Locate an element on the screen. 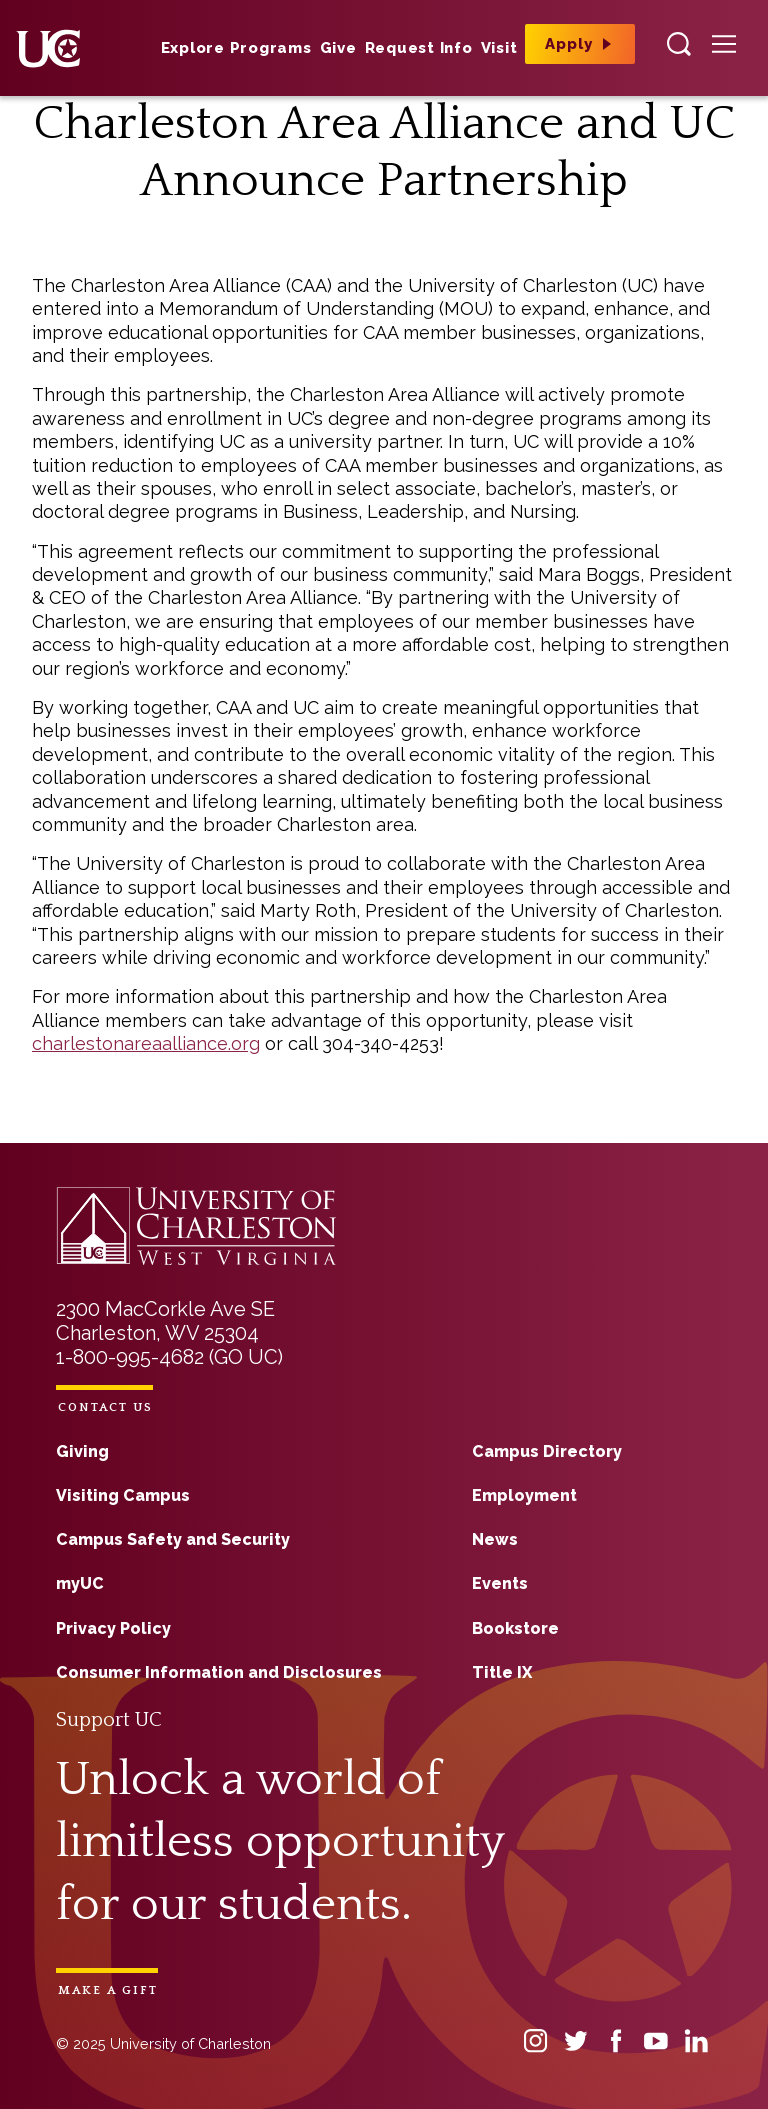 The height and width of the screenshot is (2109, 768). Title IX is located at coordinates (502, 1672).